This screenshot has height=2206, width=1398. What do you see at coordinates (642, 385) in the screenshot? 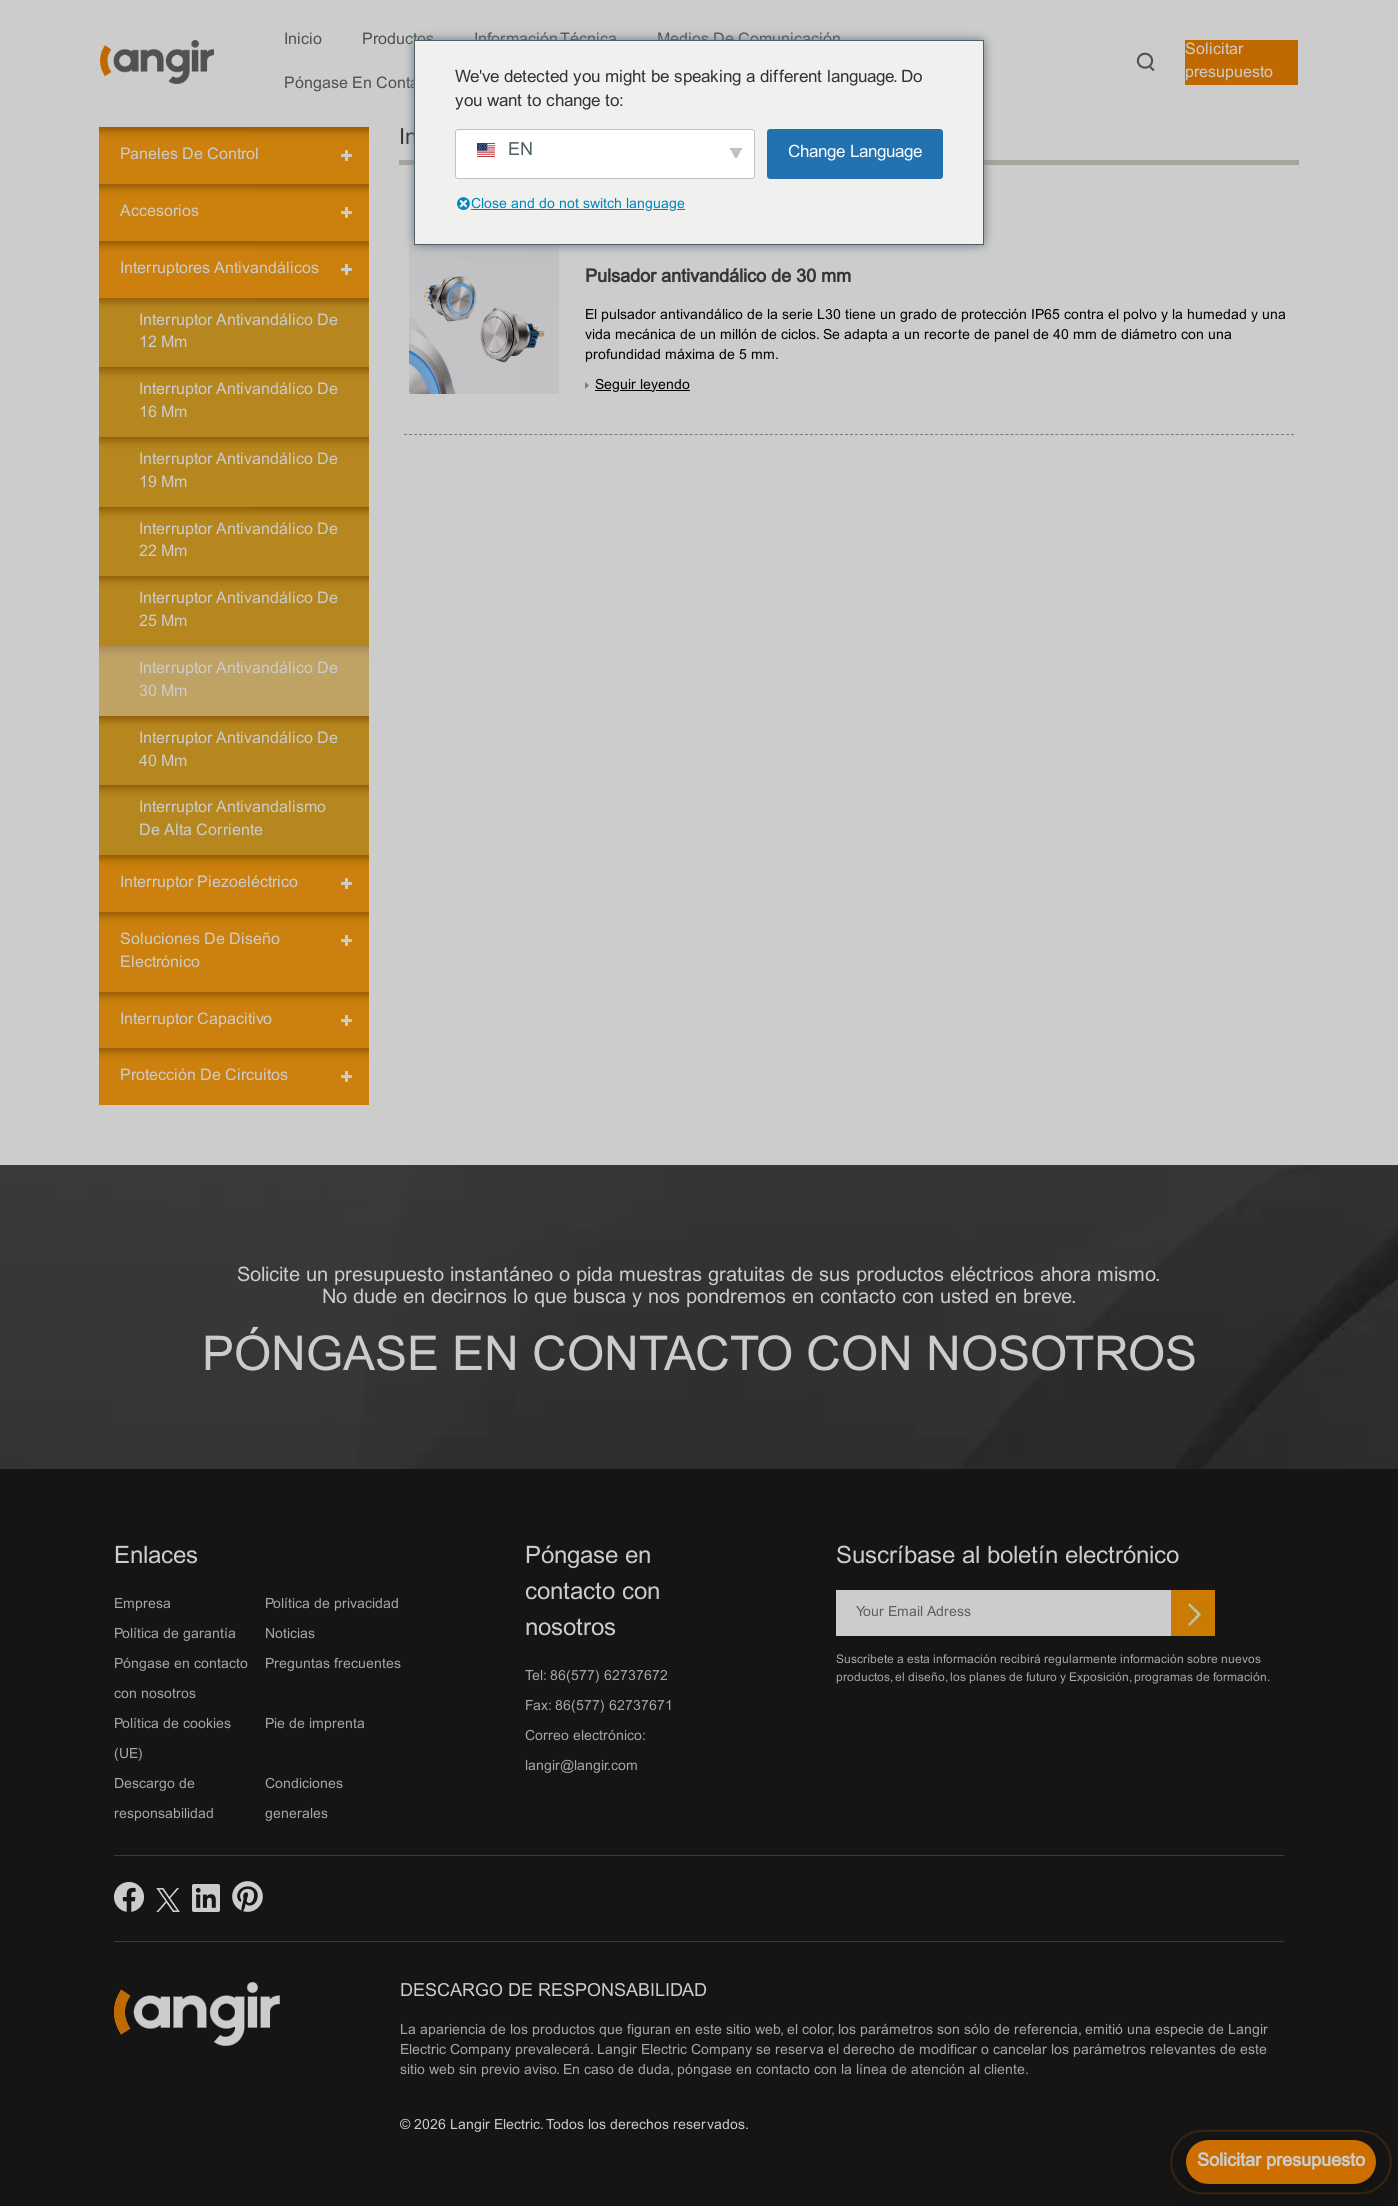
I see `Seguir leyendo` at bounding box center [642, 385].